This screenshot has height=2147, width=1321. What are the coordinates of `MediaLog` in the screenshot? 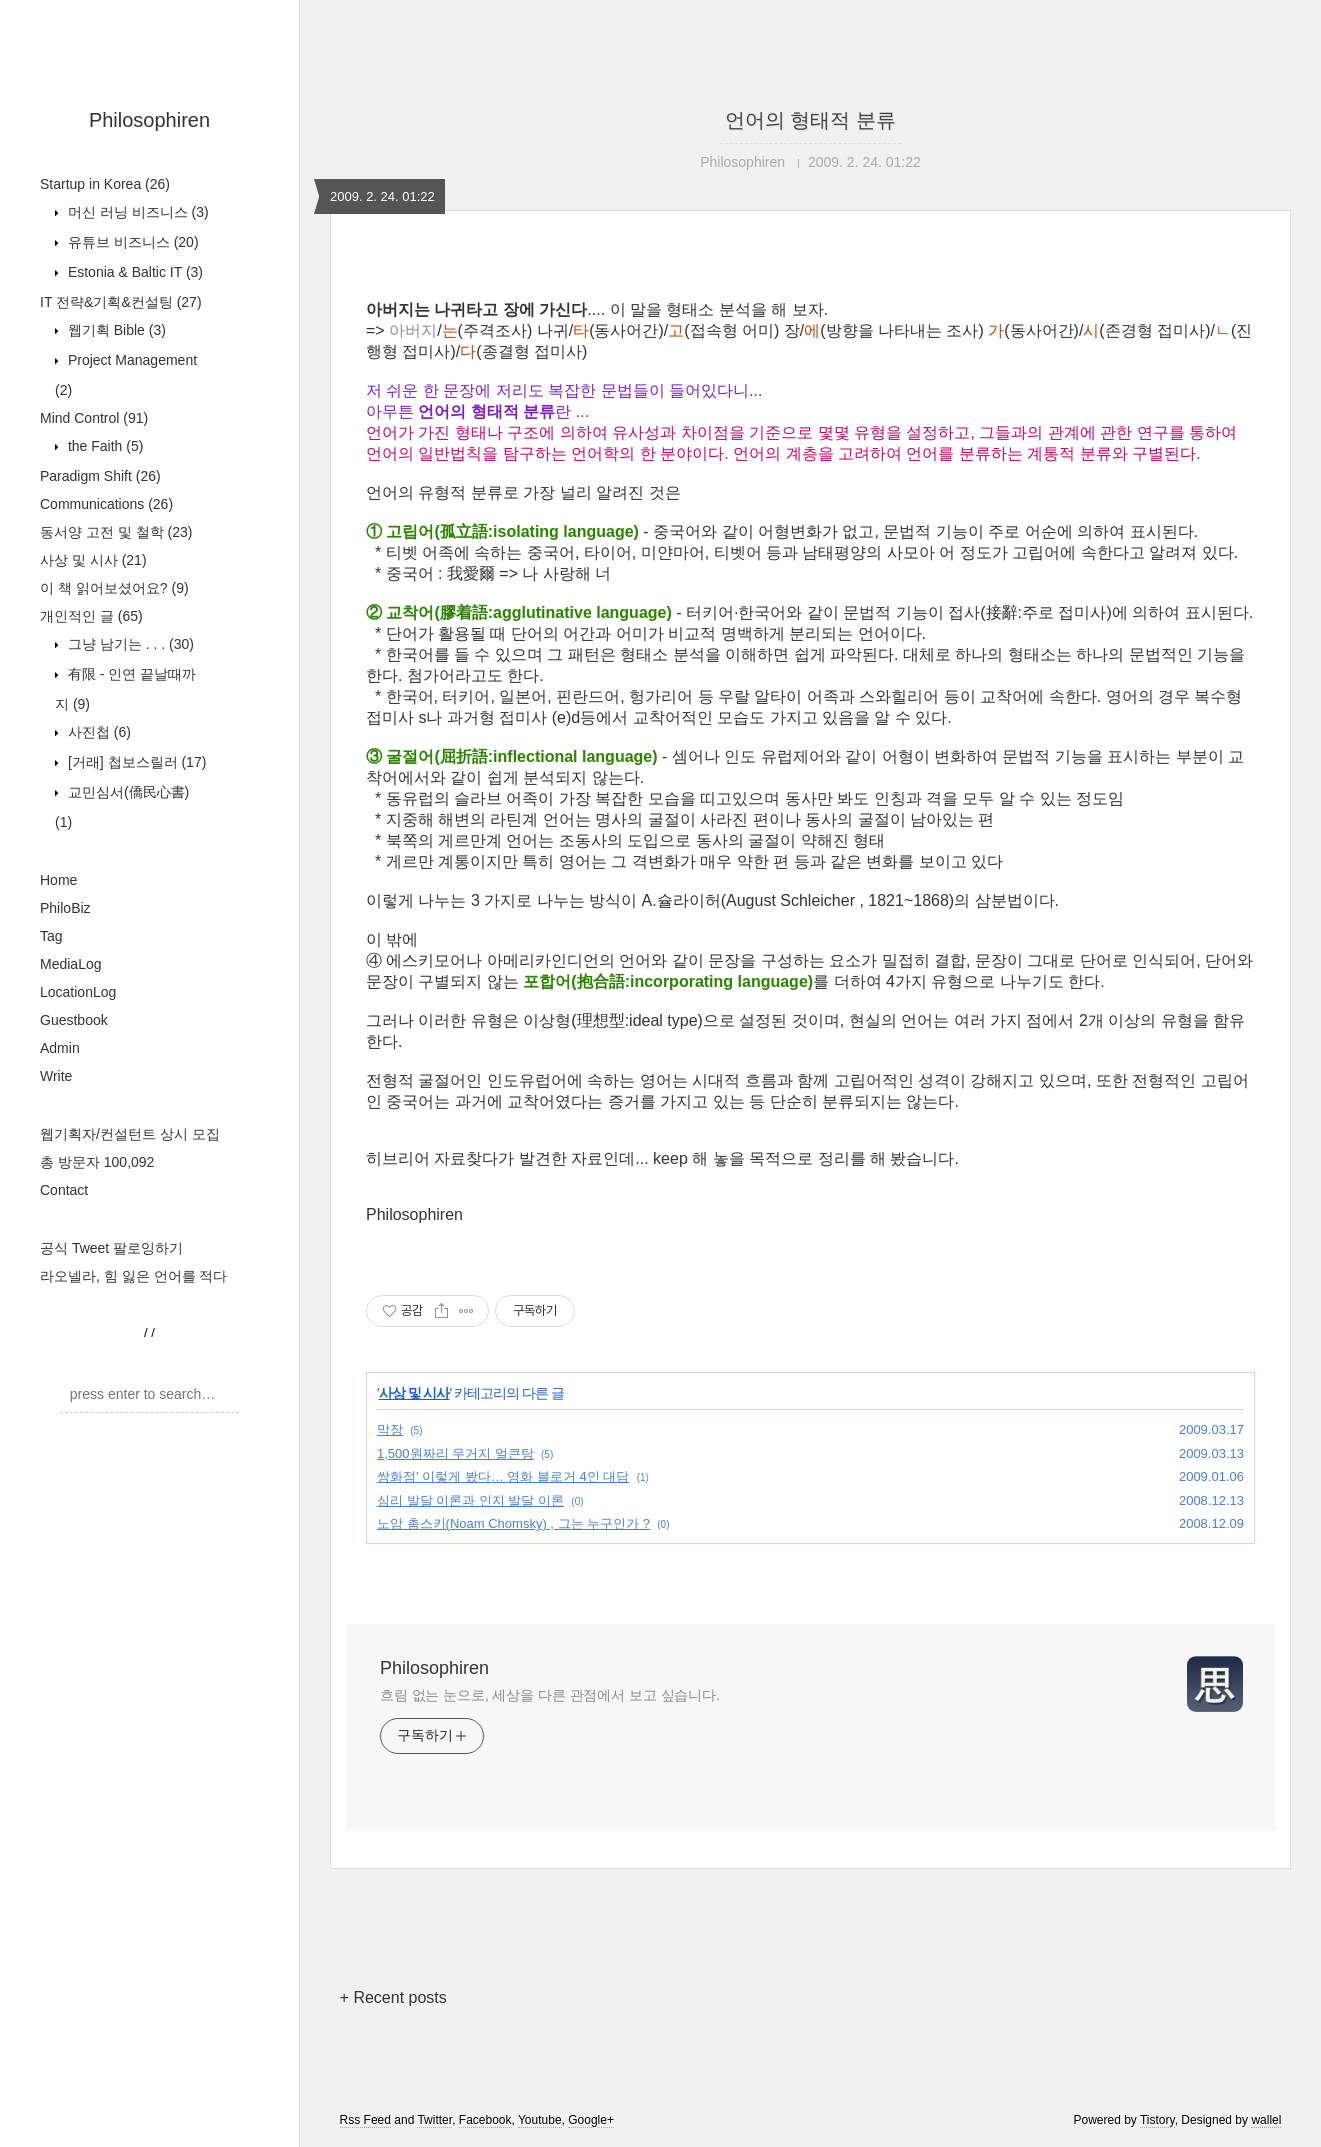 It's located at (71, 964).